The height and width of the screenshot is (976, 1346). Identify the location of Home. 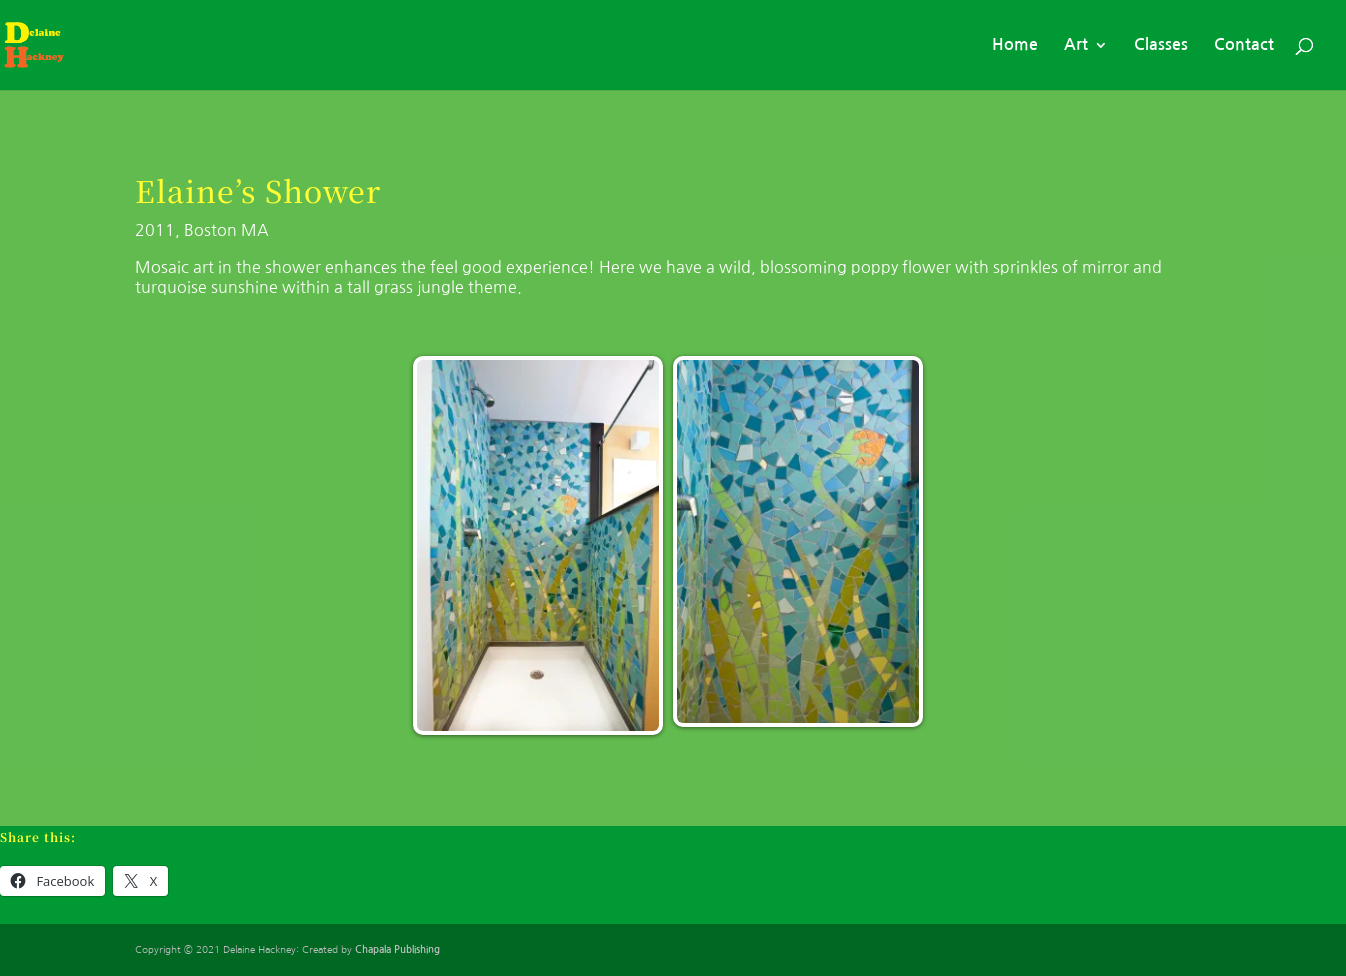
(1015, 45).